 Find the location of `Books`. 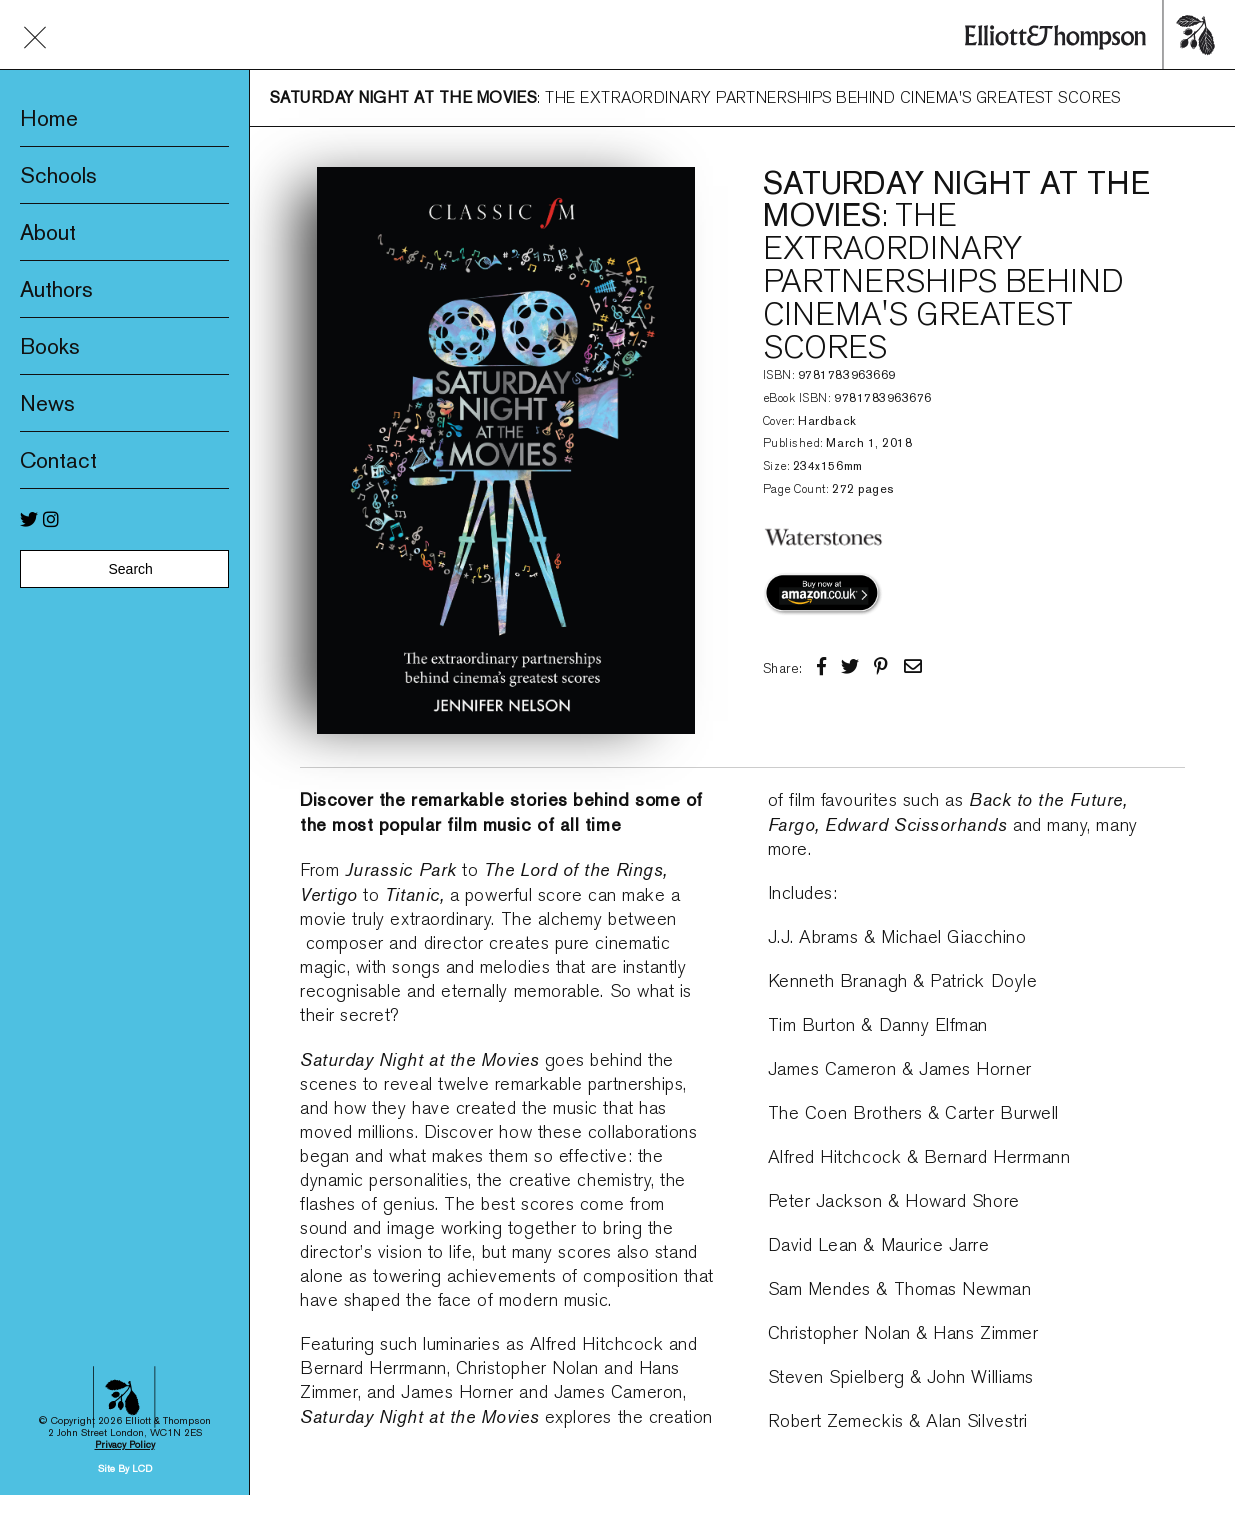

Books is located at coordinates (50, 346).